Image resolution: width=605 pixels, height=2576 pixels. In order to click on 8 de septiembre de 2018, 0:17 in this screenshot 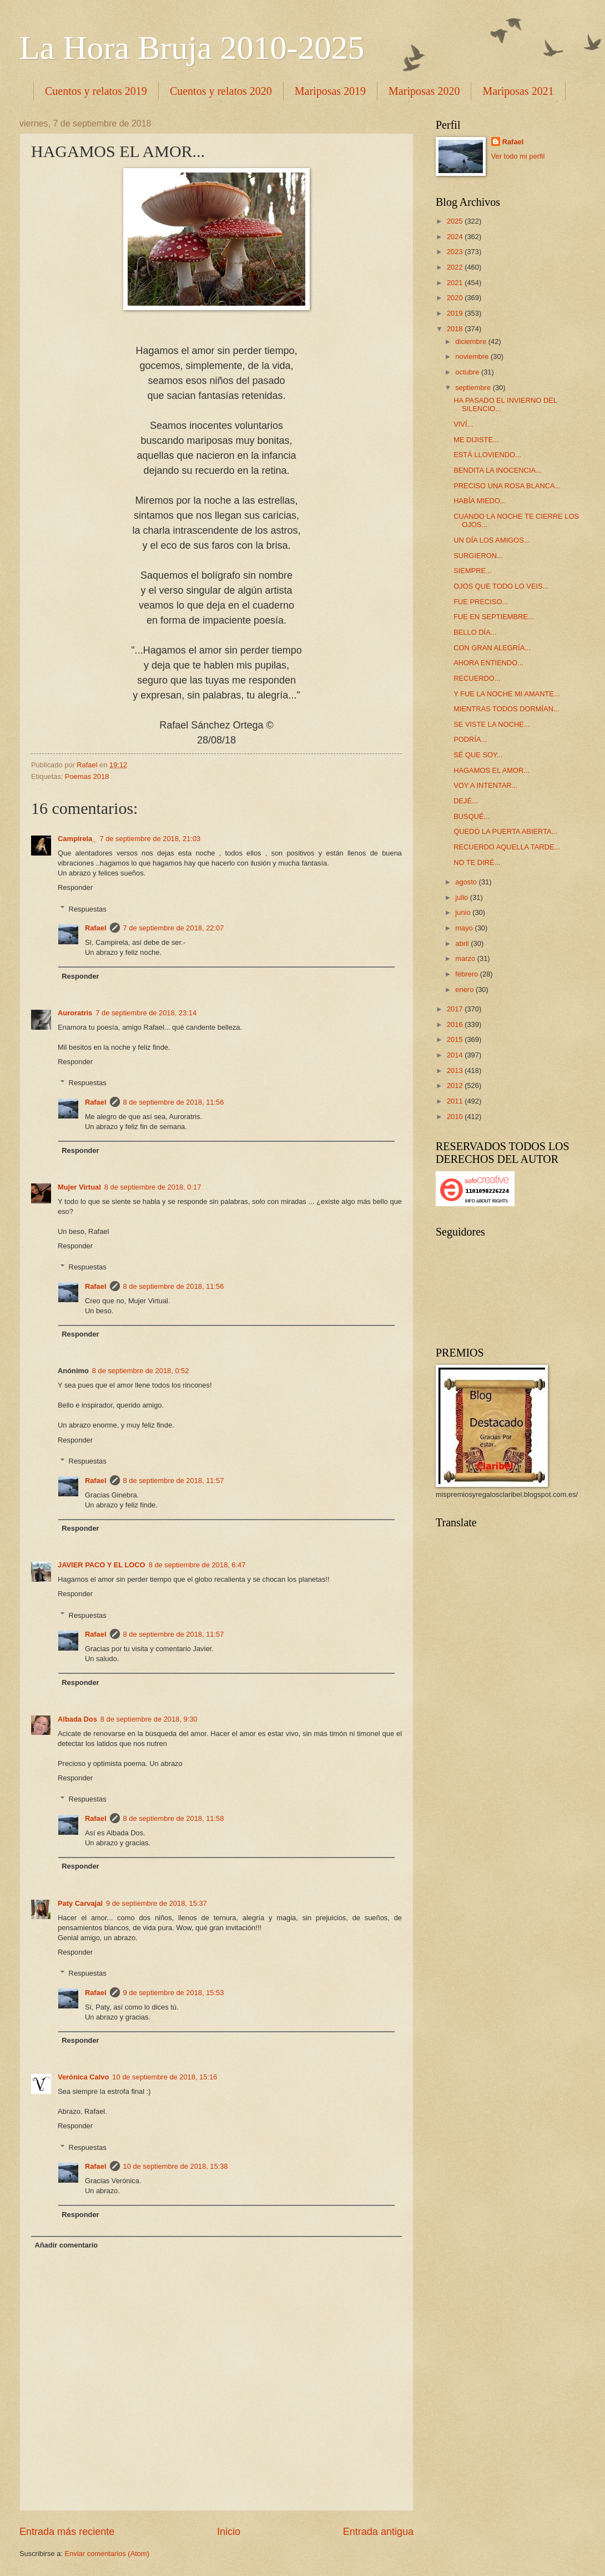, I will do `click(152, 1187)`.